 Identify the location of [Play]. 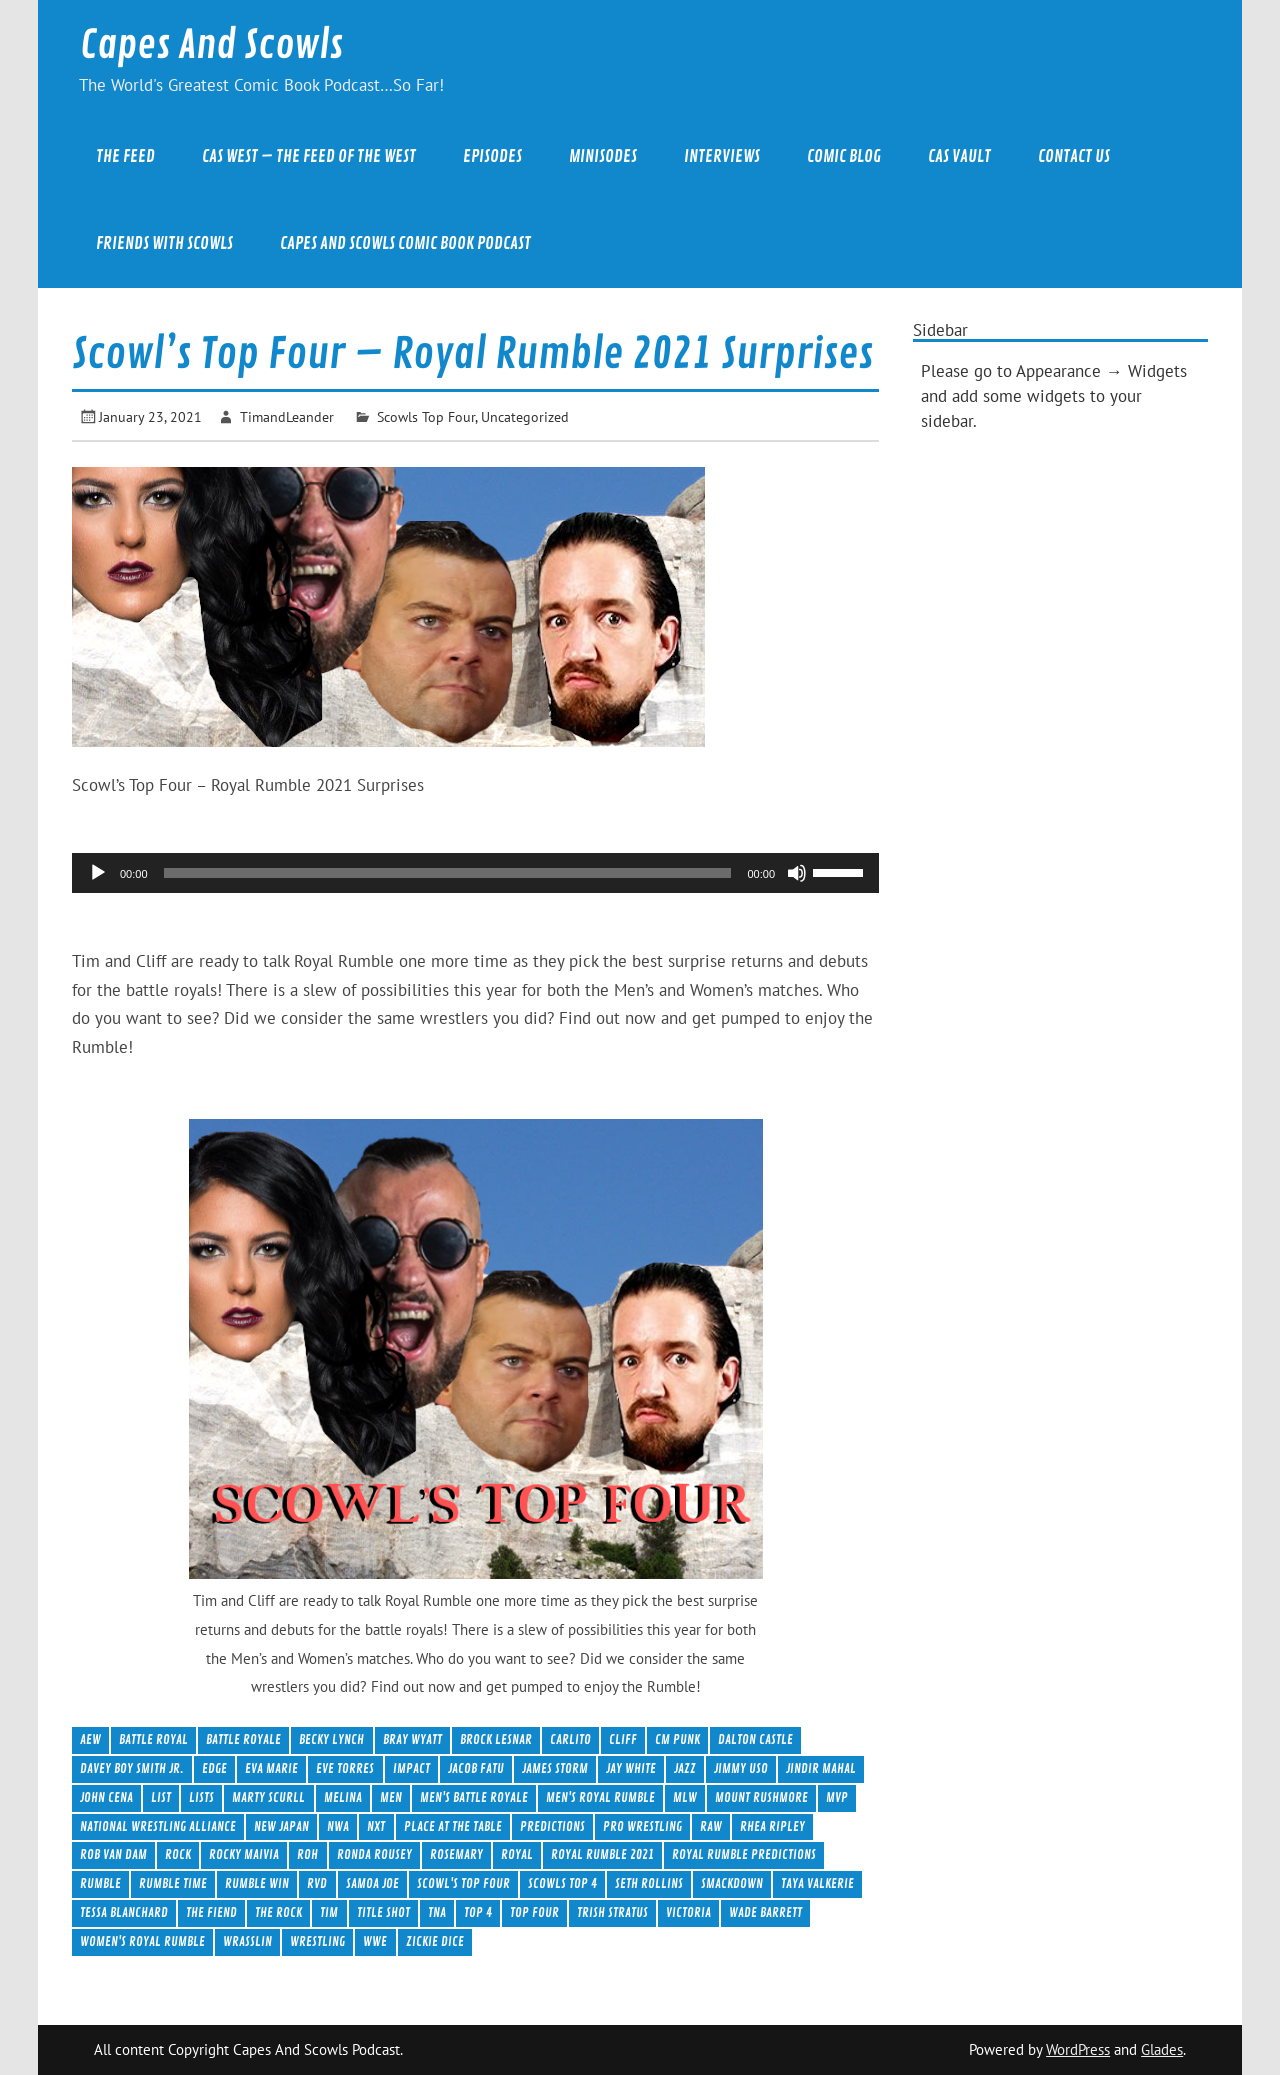
(98, 873).